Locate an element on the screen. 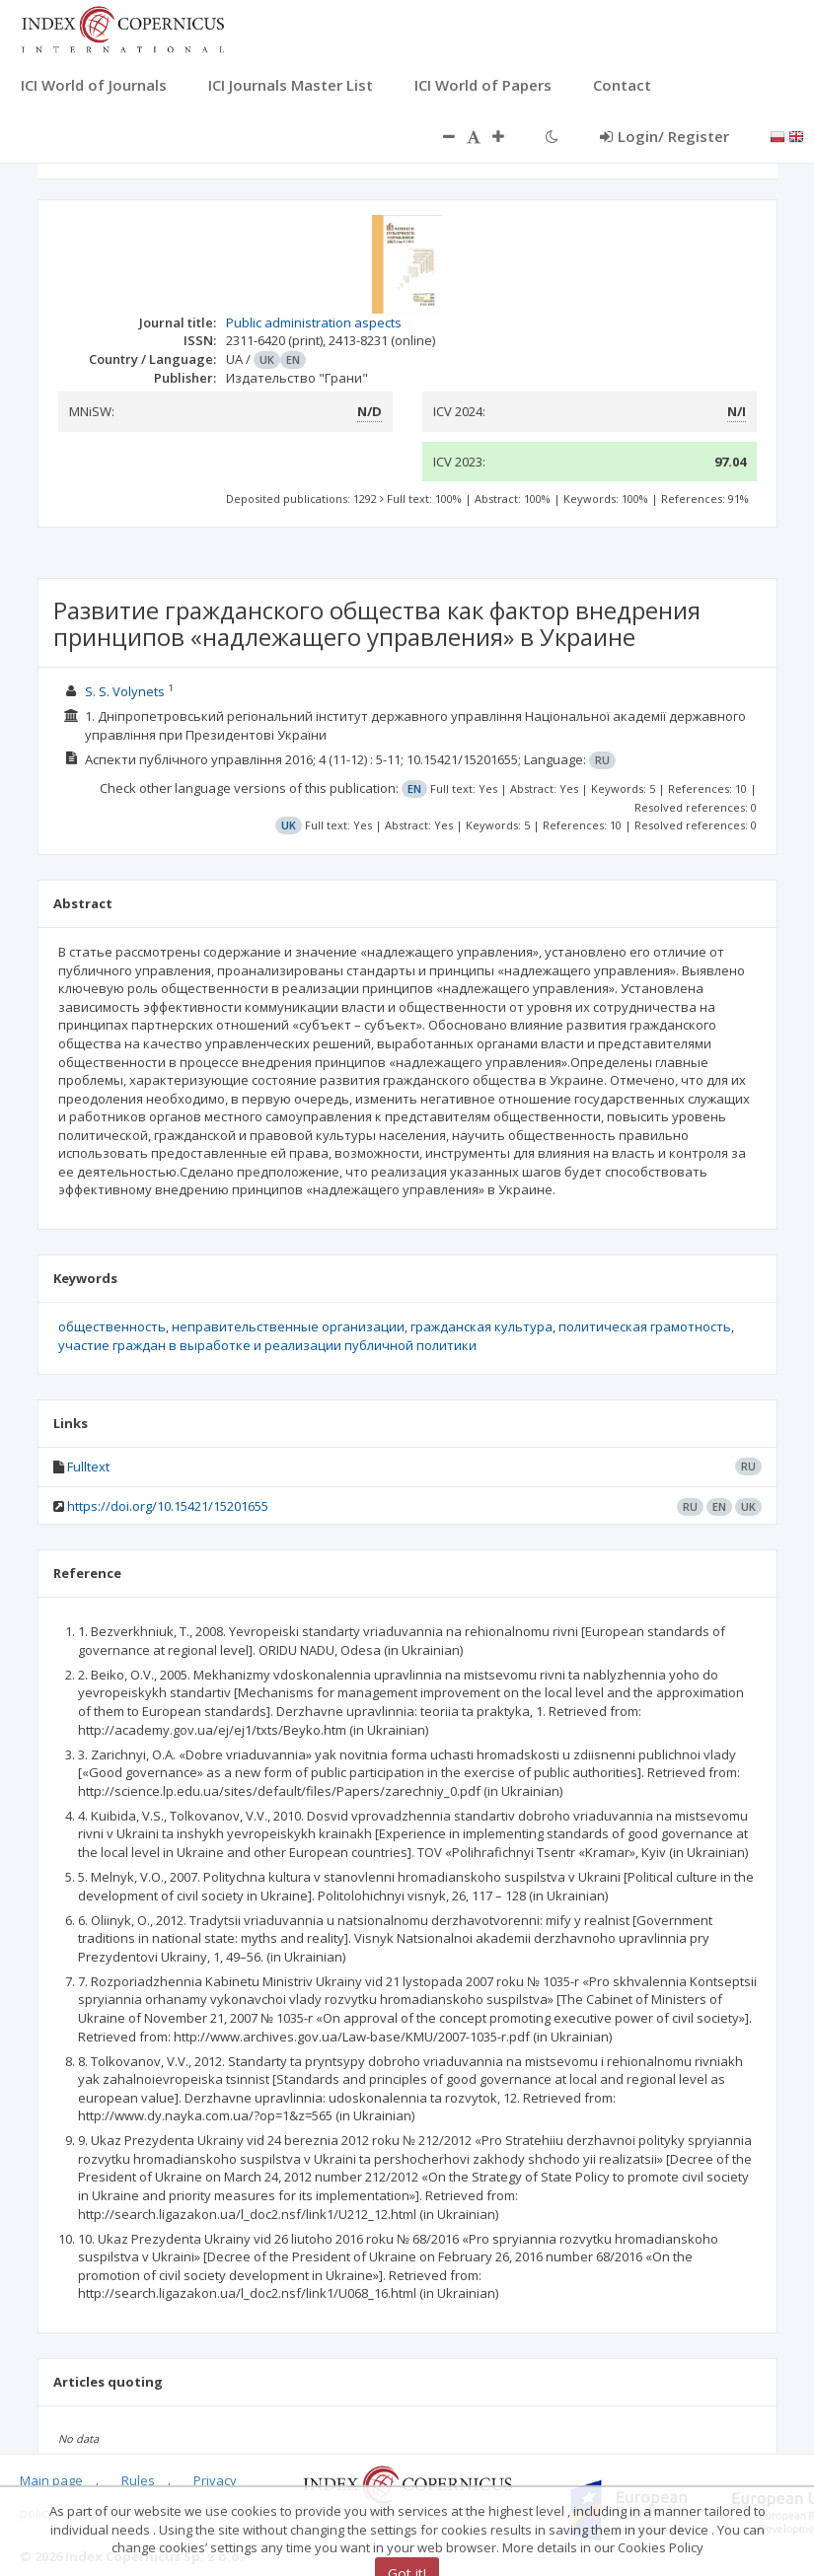 The width and height of the screenshot is (814, 2576). Login/ Register is located at coordinates (664, 136).